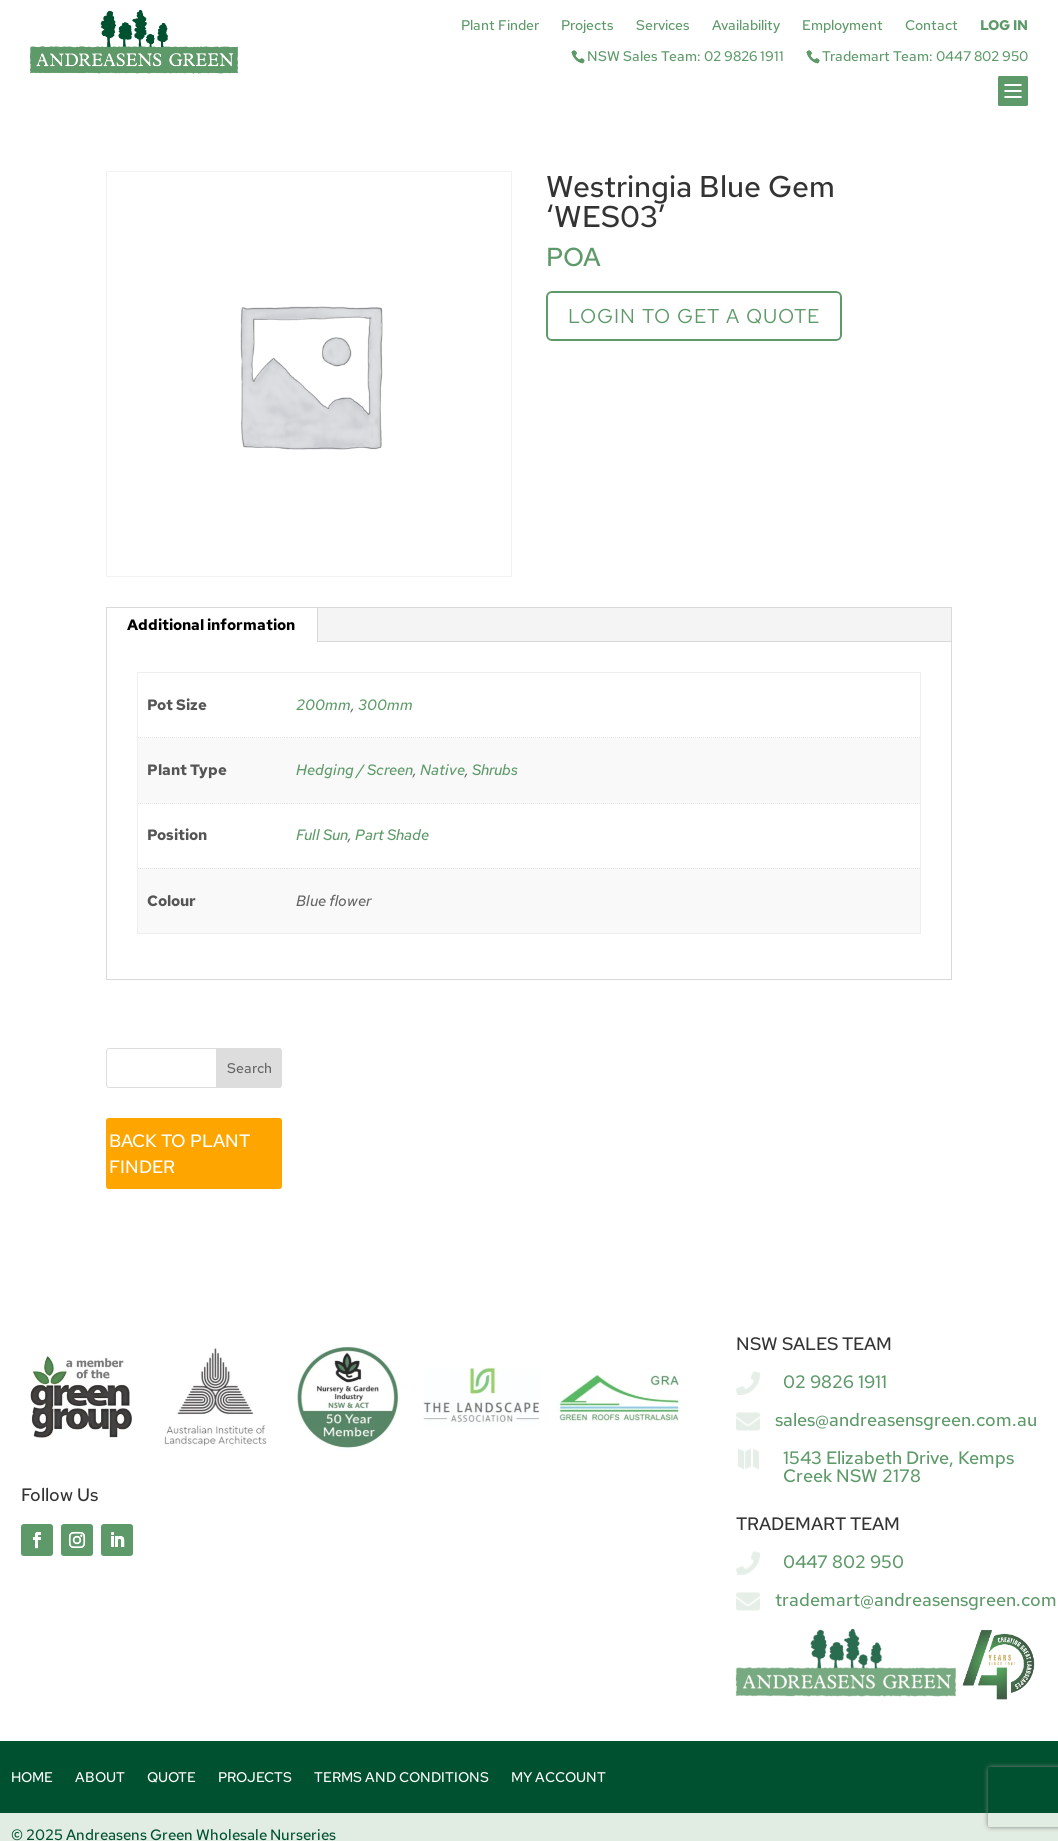 Image resolution: width=1058 pixels, height=1841 pixels. What do you see at coordinates (401, 1778) in the screenshot?
I see `Terms and Conditions` at bounding box center [401, 1778].